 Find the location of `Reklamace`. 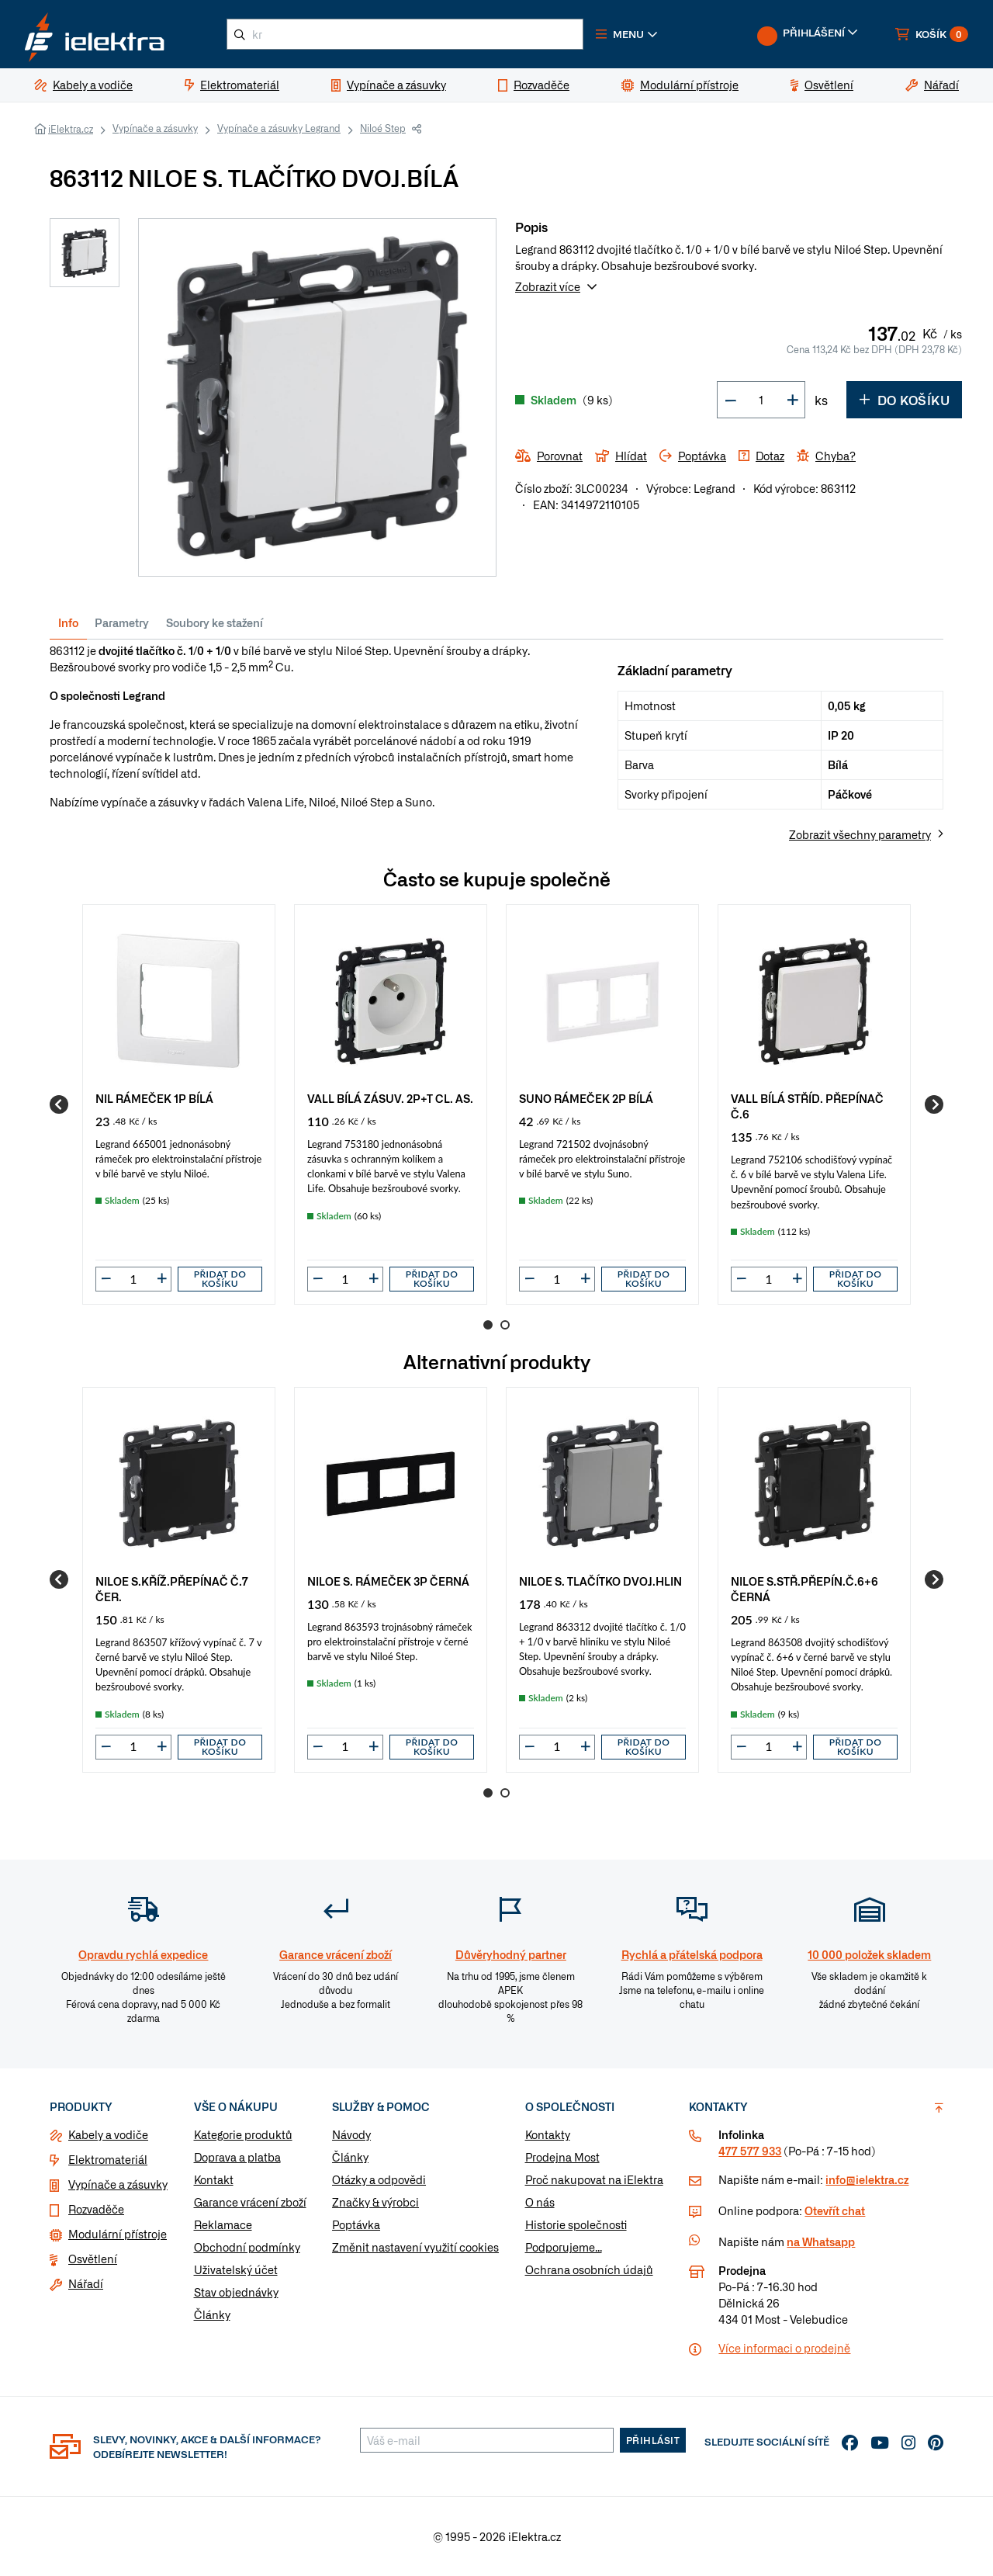

Reklamace is located at coordinates (223, 2224).